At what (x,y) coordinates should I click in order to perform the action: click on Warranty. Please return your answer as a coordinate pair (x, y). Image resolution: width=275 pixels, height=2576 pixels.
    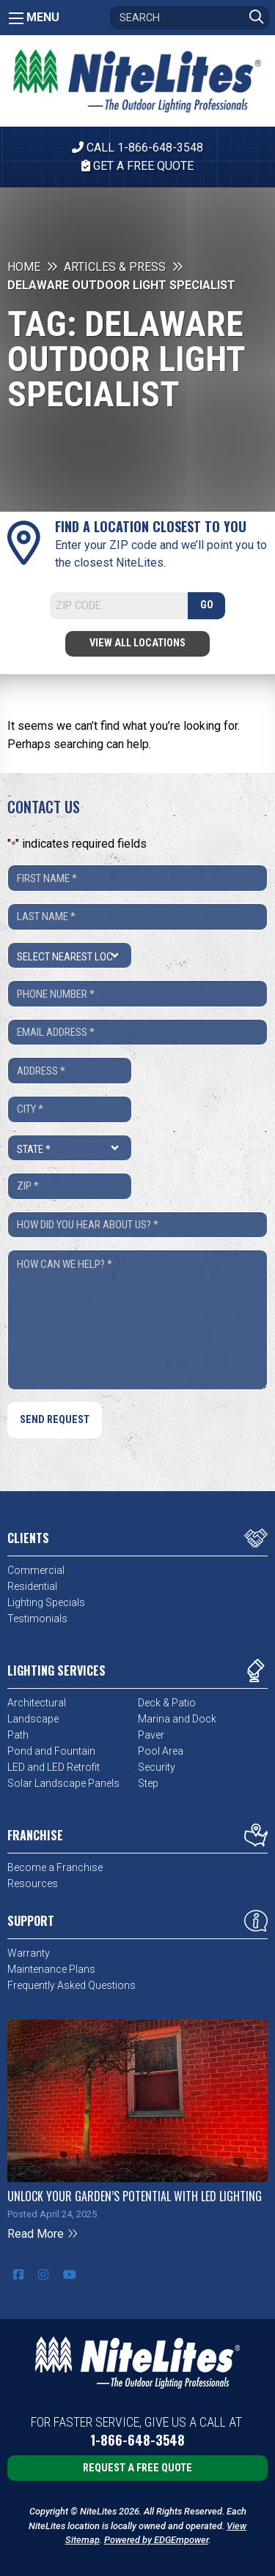
    Looking at the image, I should click on (28, 1953).